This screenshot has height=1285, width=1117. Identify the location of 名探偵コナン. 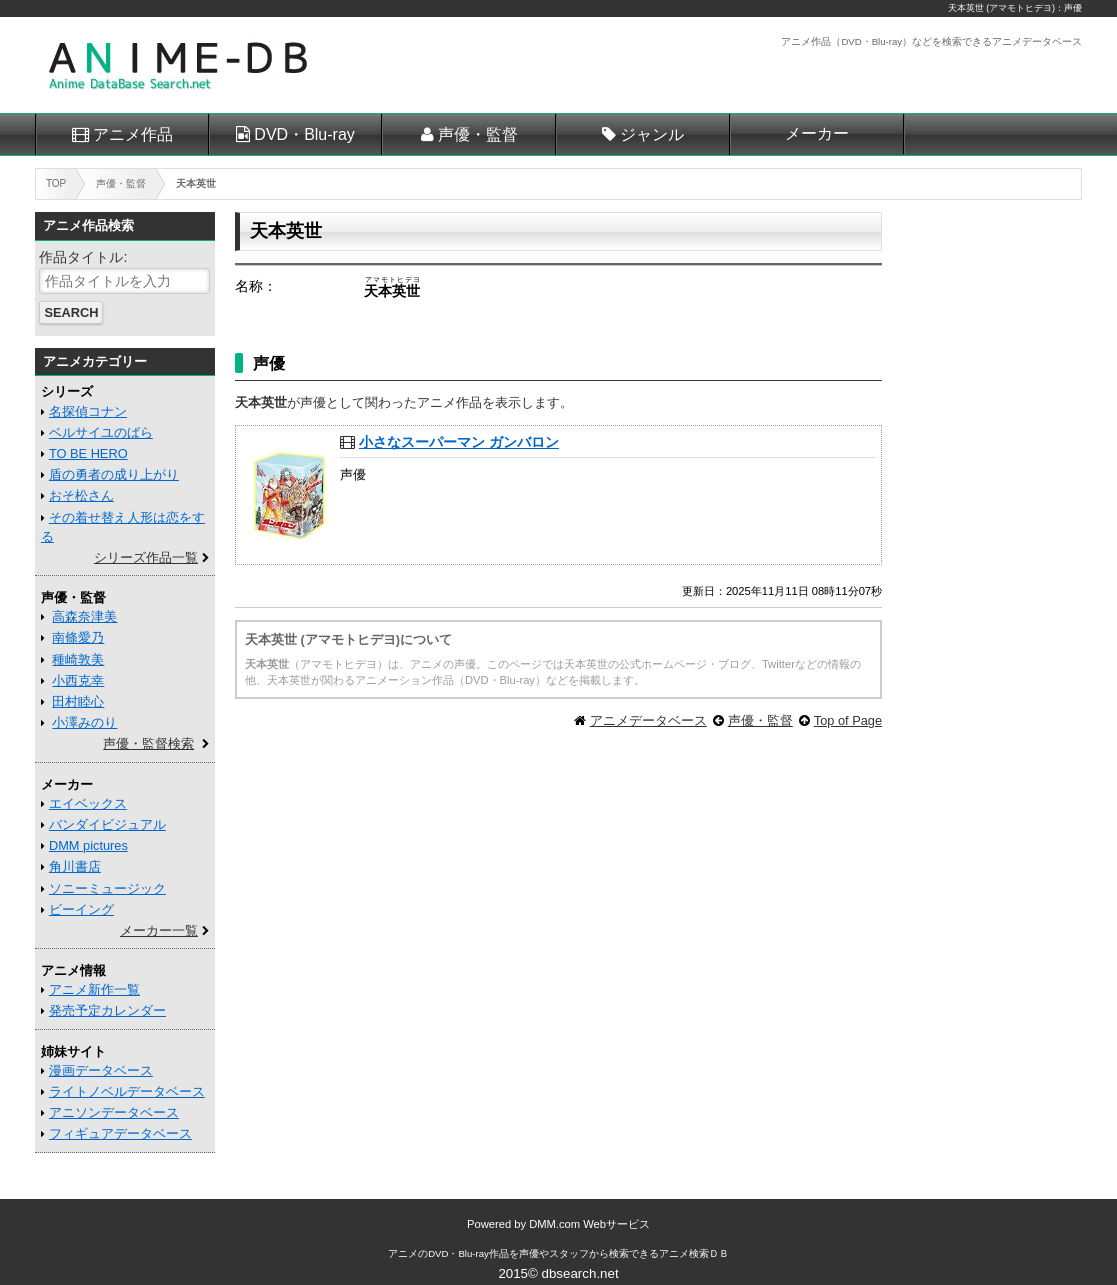
(88, 411).